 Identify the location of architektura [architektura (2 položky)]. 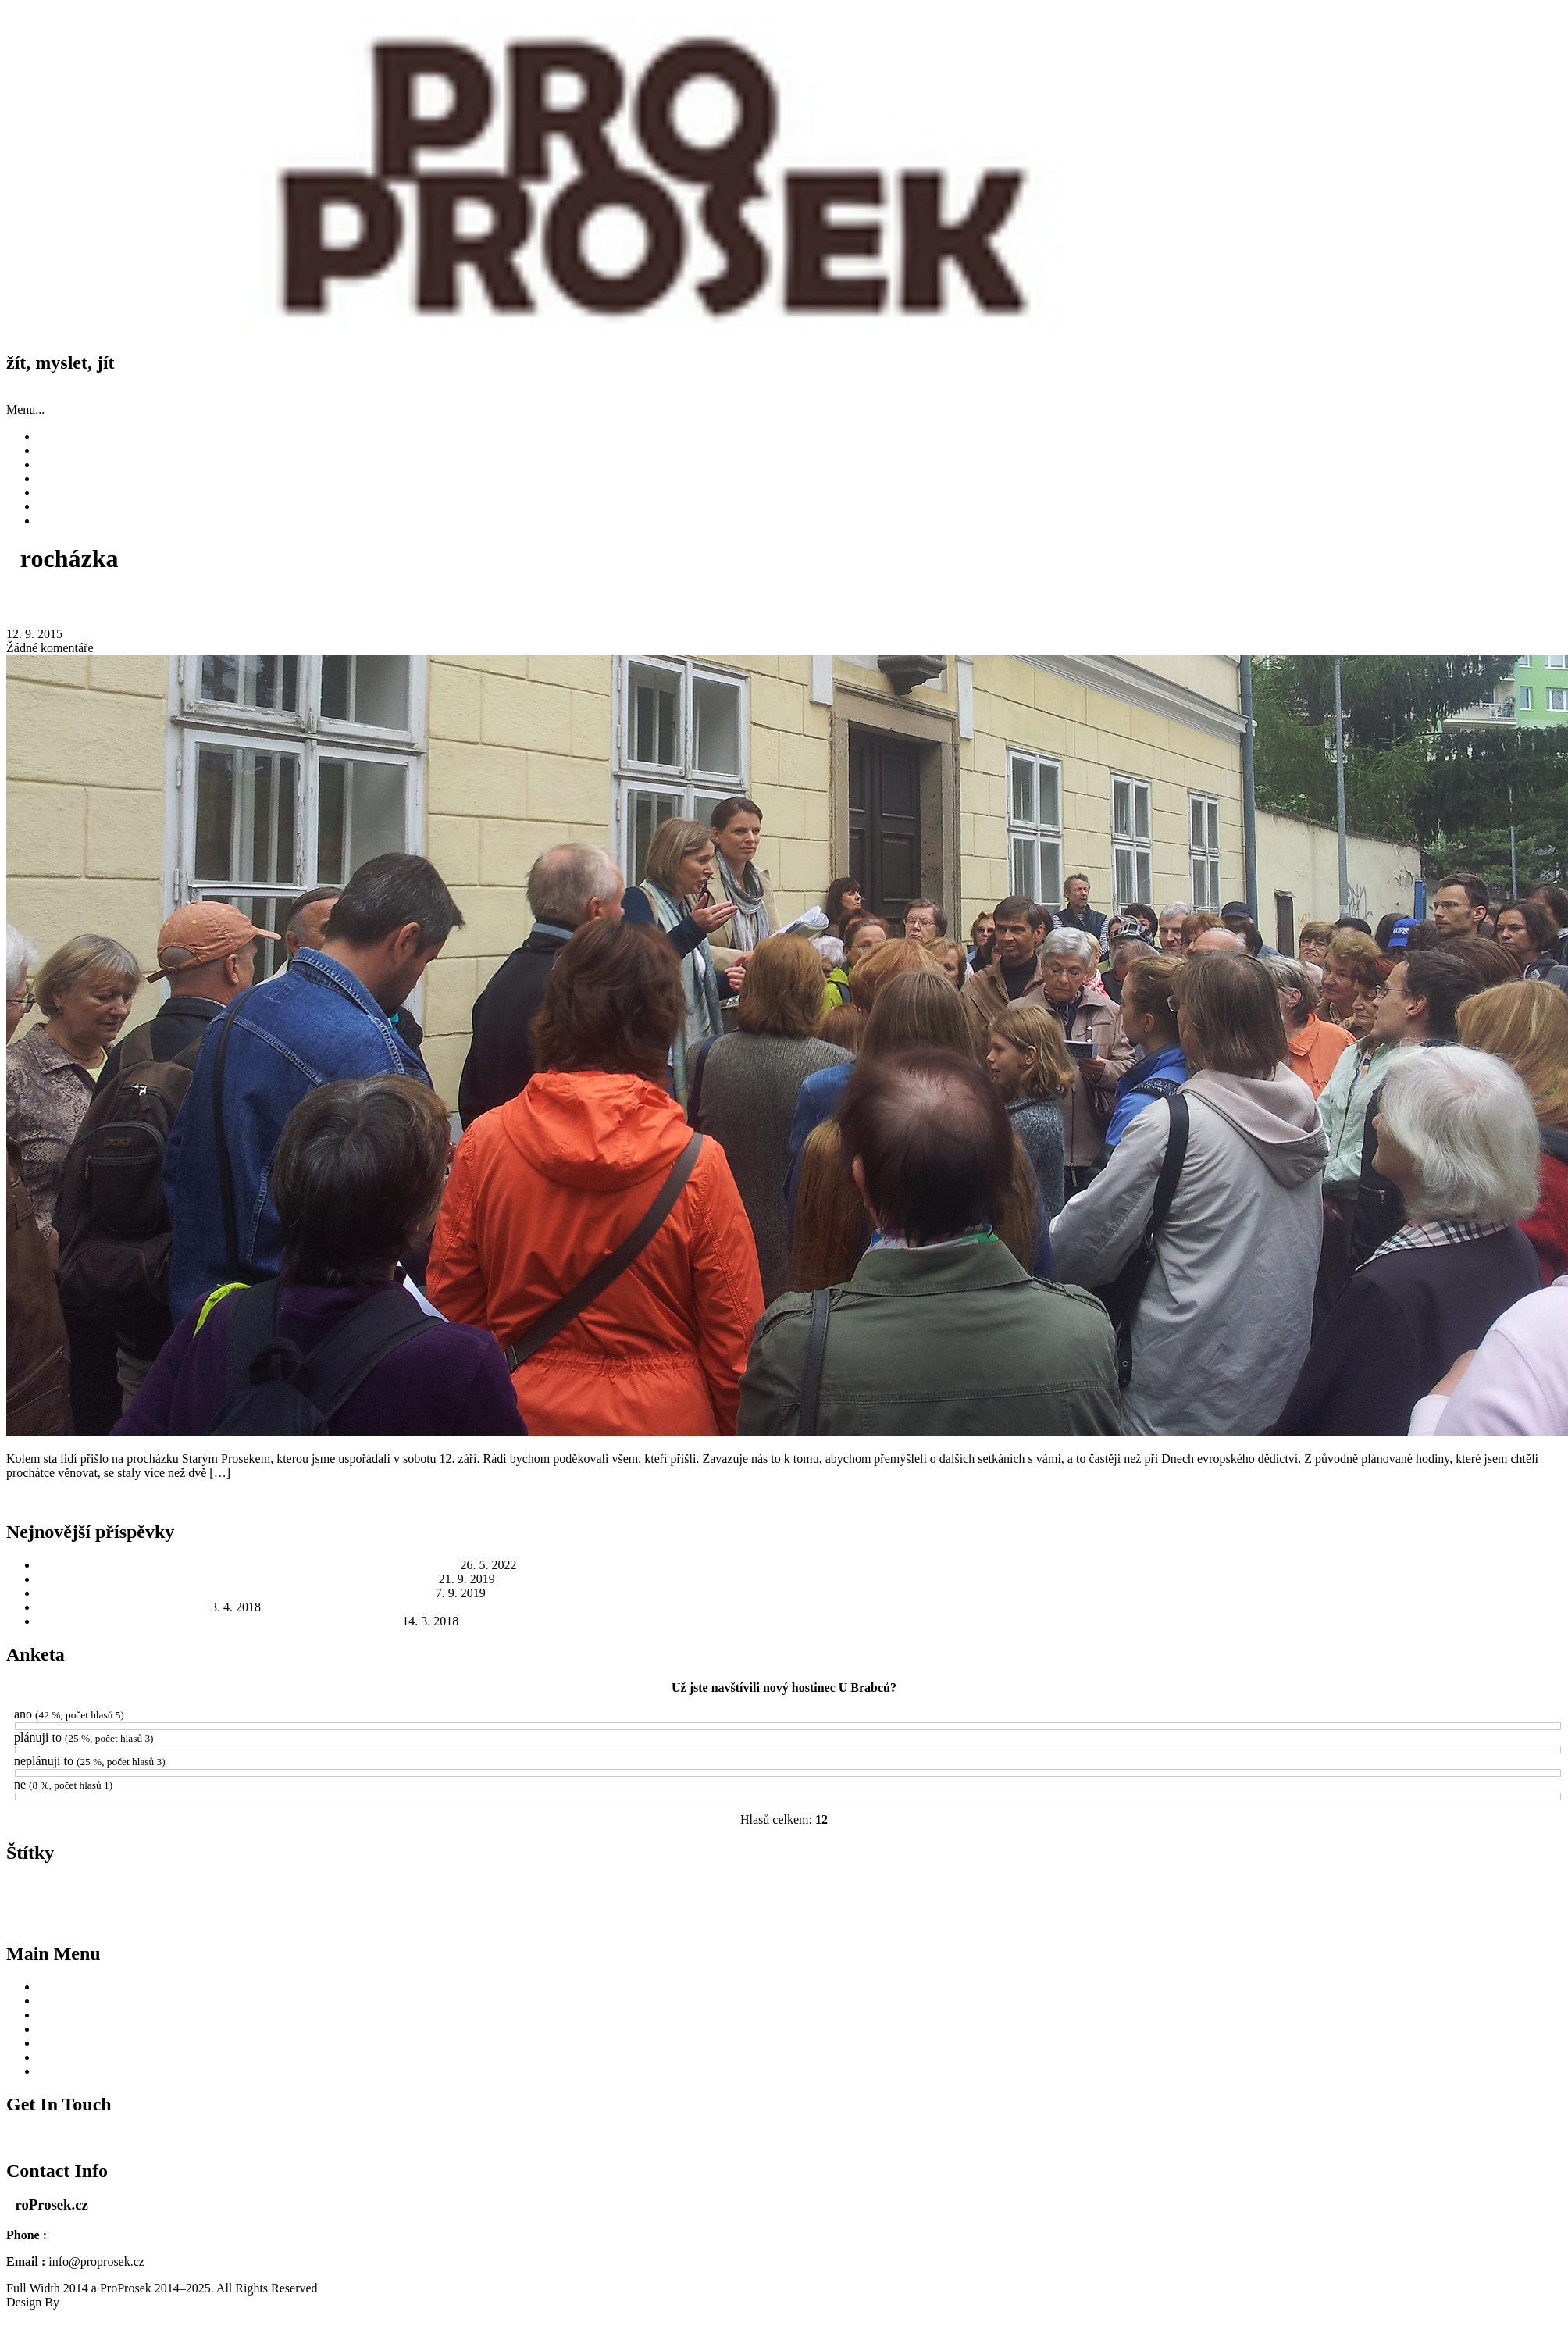
(32, 1894).